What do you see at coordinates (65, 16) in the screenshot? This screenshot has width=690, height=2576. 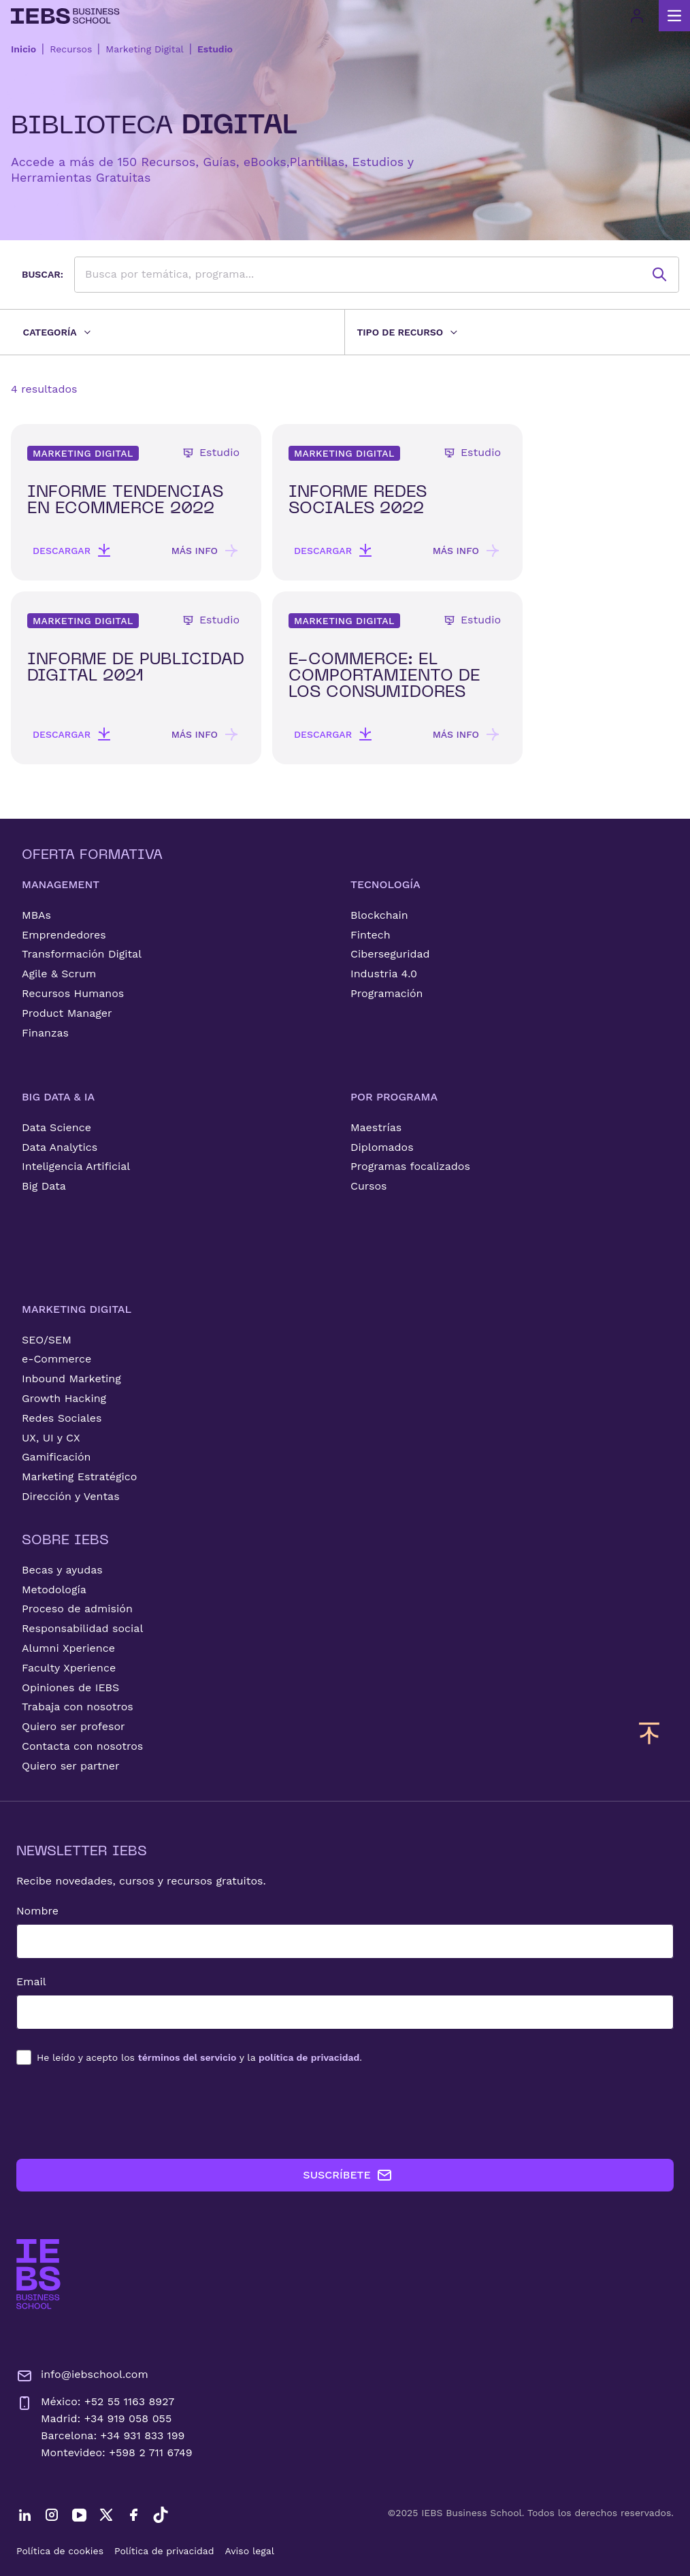 I see `[Volver al inicio]` at bounding box center [65, 16].